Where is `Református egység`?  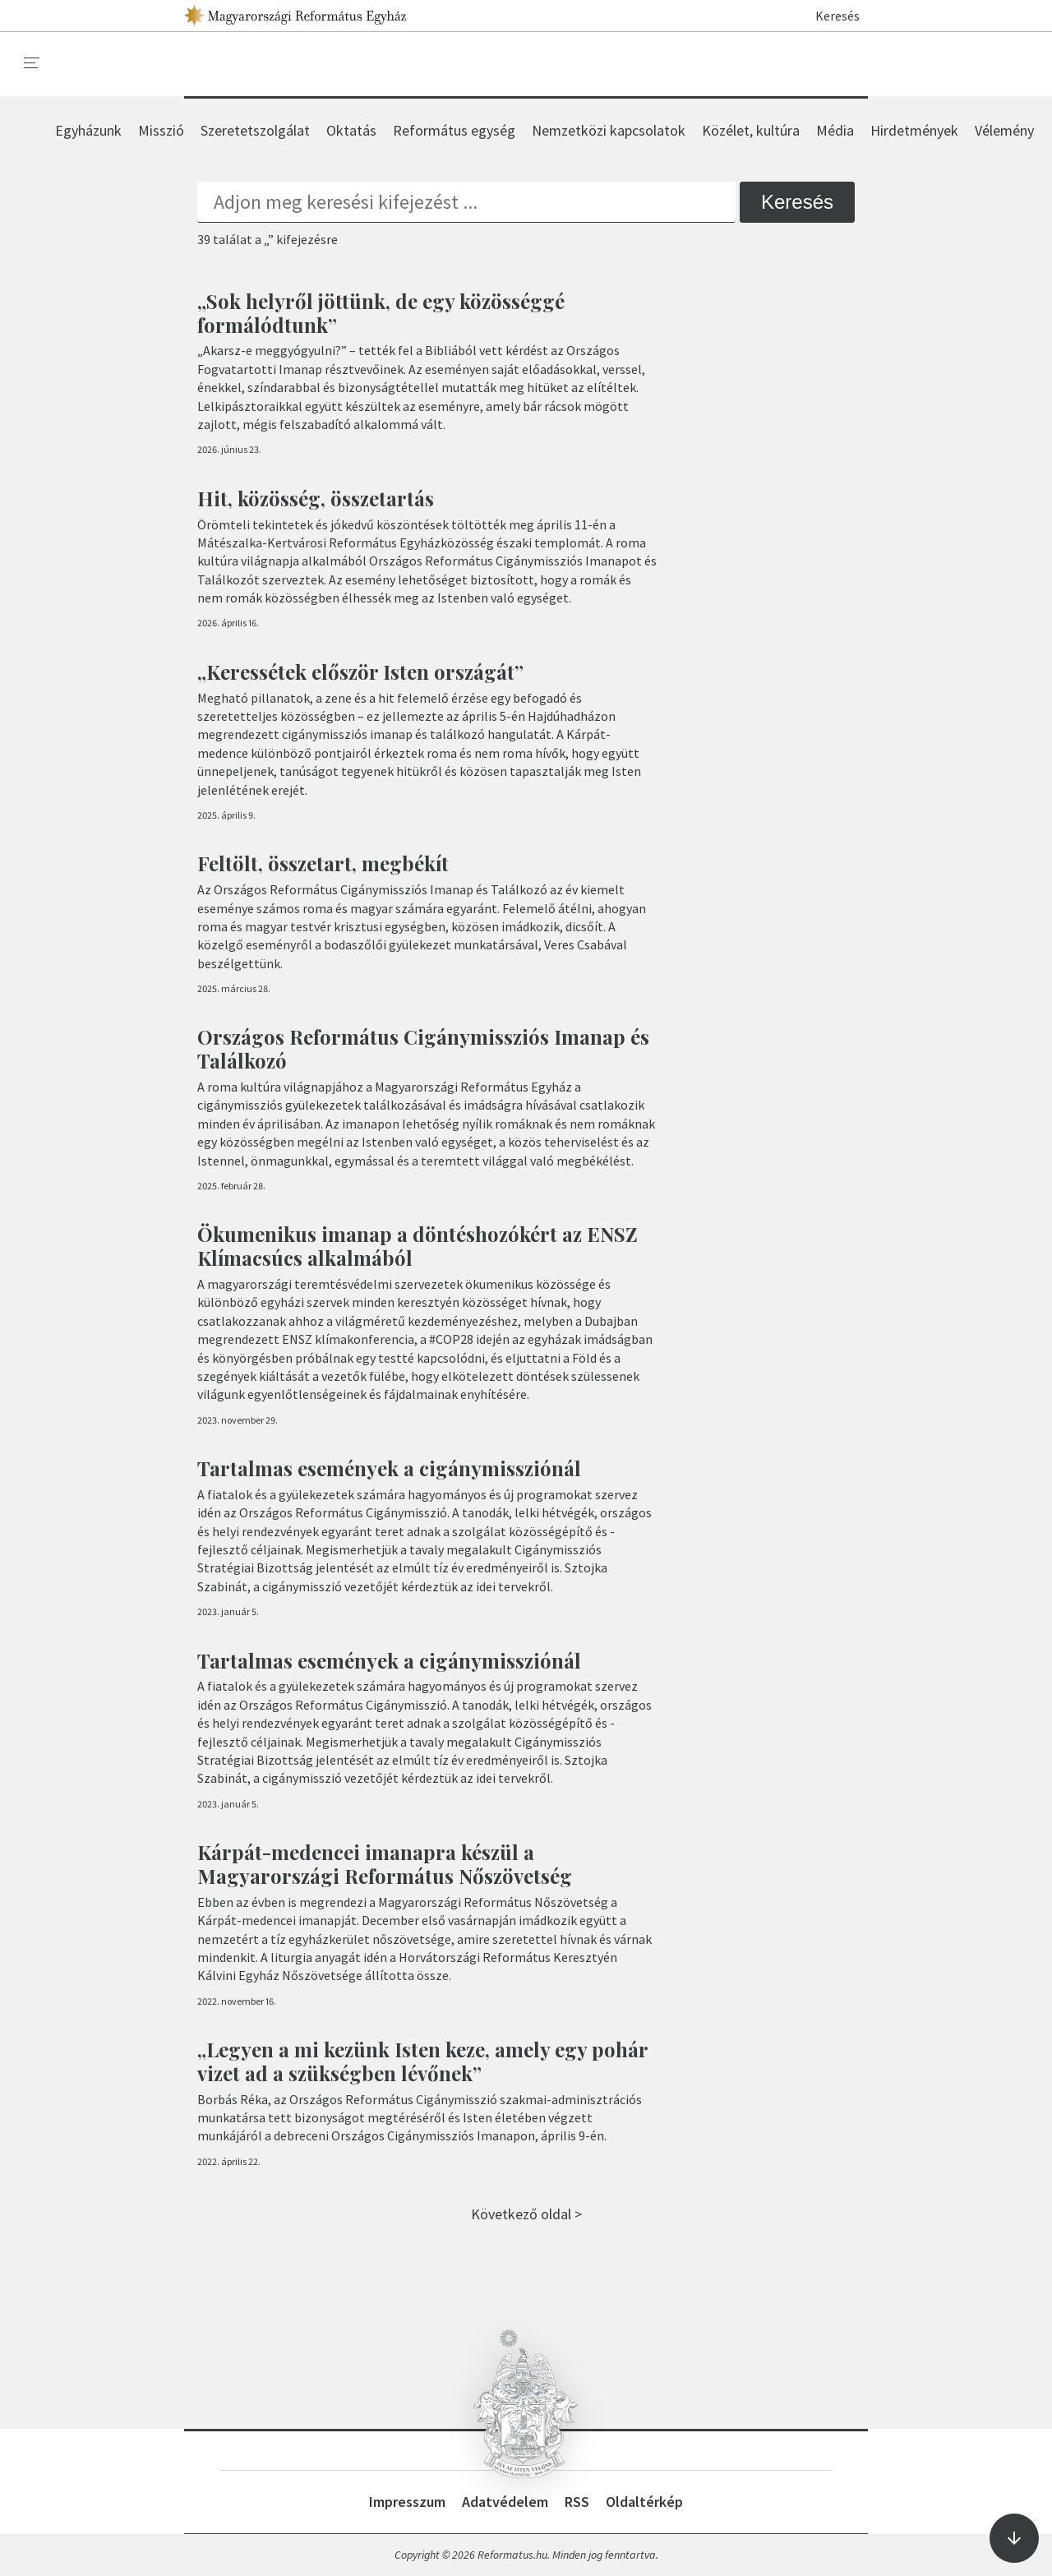
Református egység is located at coordinates (454, 130).